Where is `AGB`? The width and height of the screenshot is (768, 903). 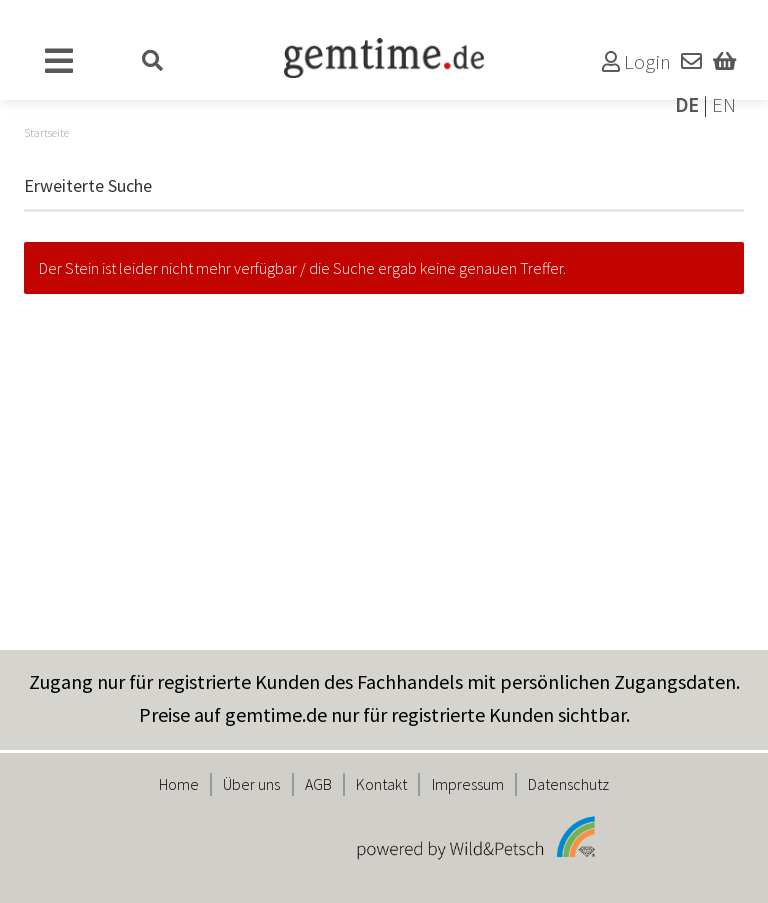 AGB is located at coordinates (318, 784).